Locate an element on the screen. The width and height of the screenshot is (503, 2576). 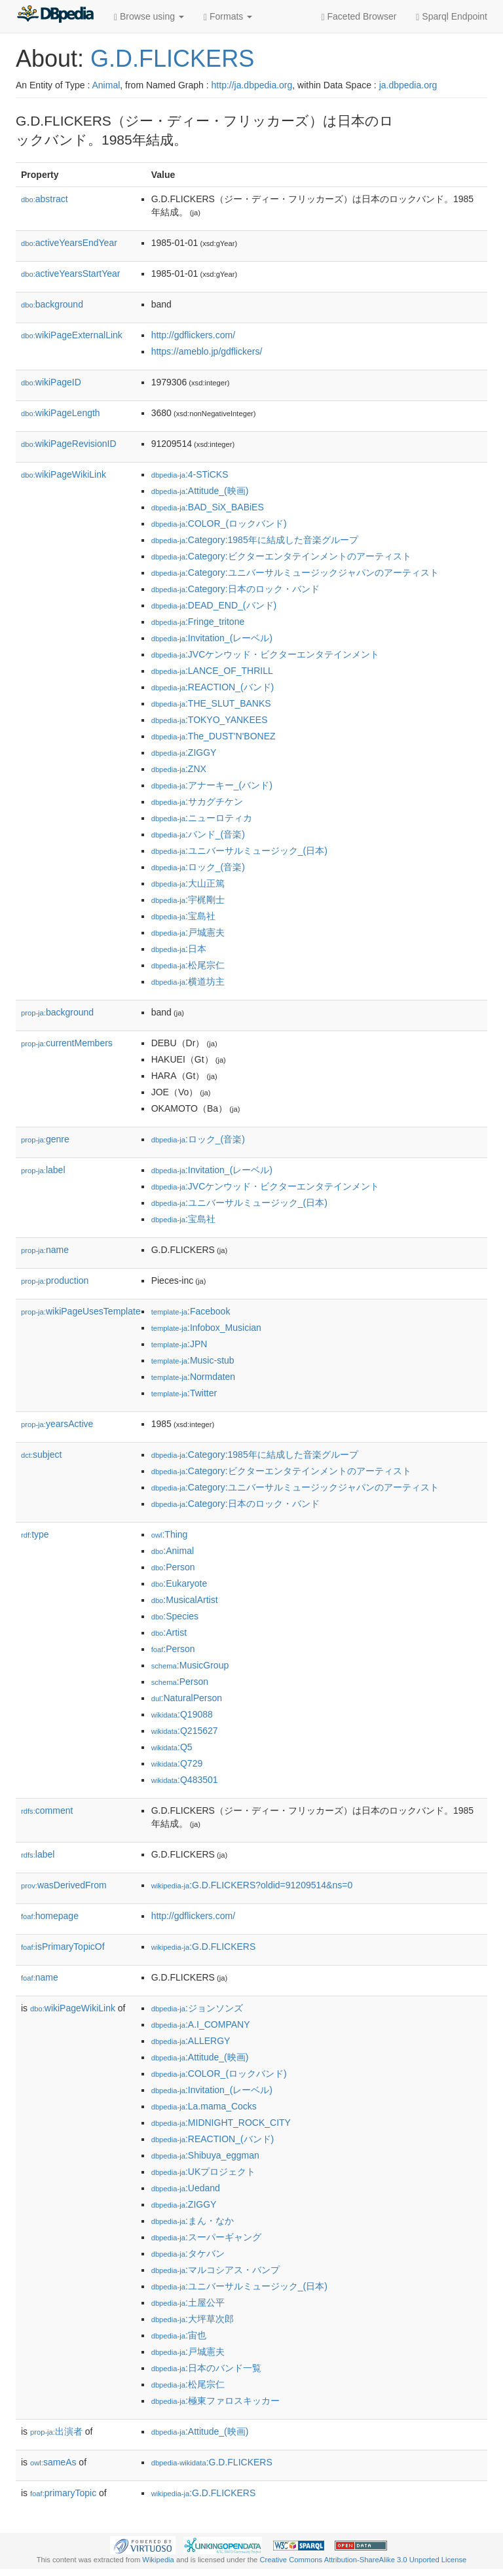
:THE_SLUT_BANKS is located at coordinates (211, 703).